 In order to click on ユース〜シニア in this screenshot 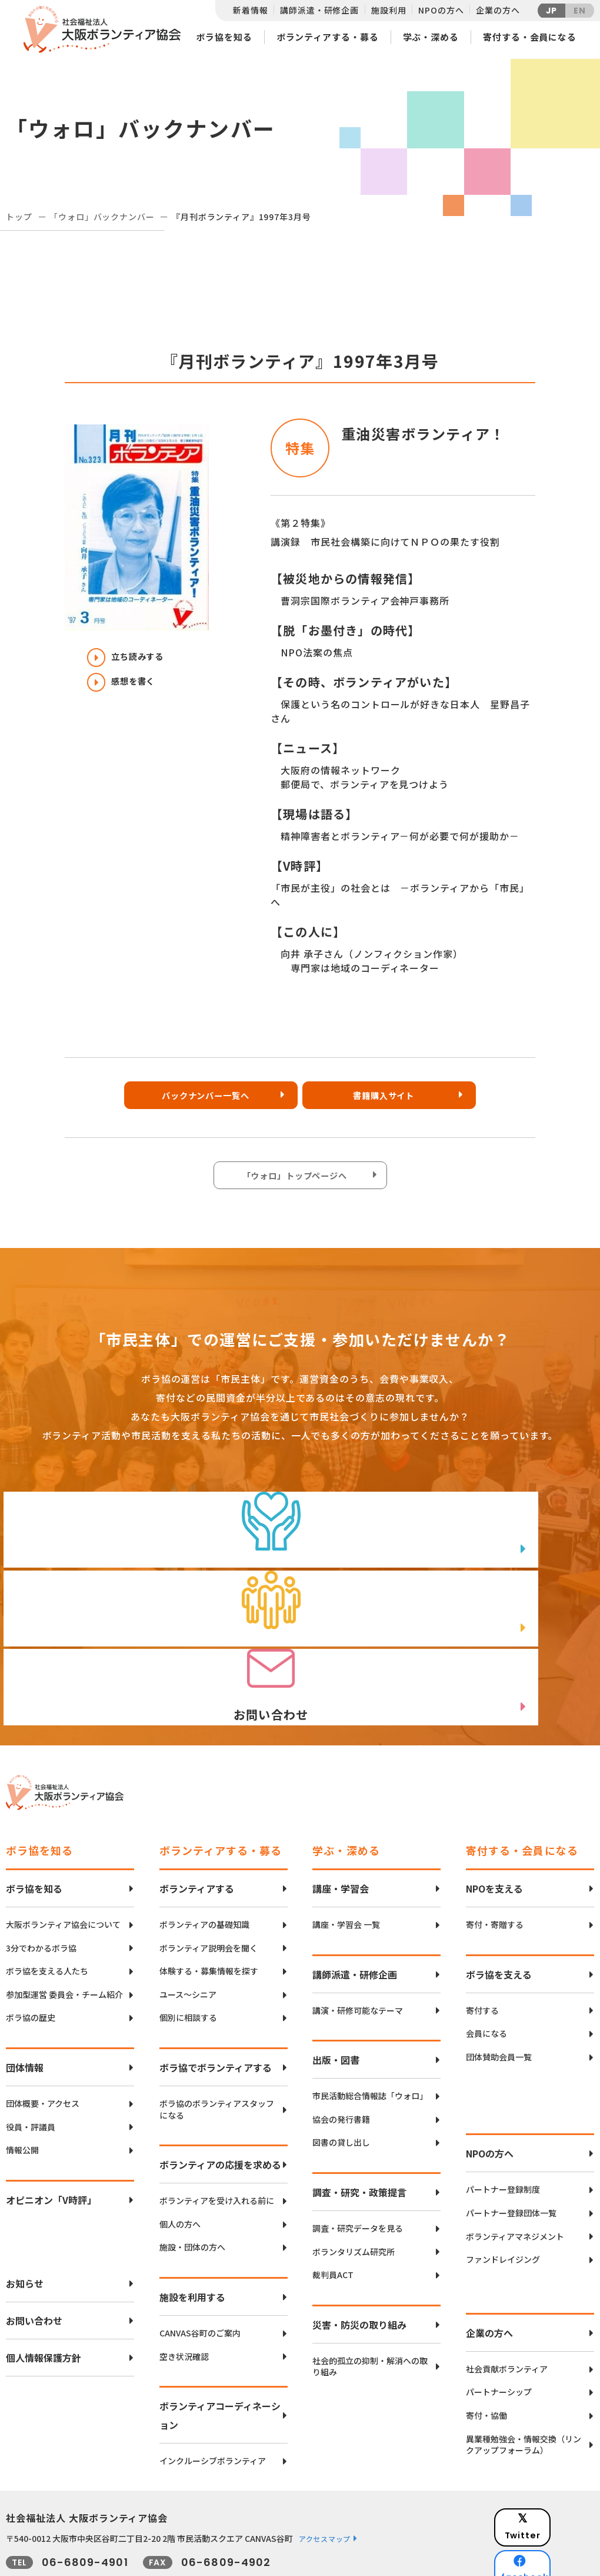, I will do `click(187, 1942)`.